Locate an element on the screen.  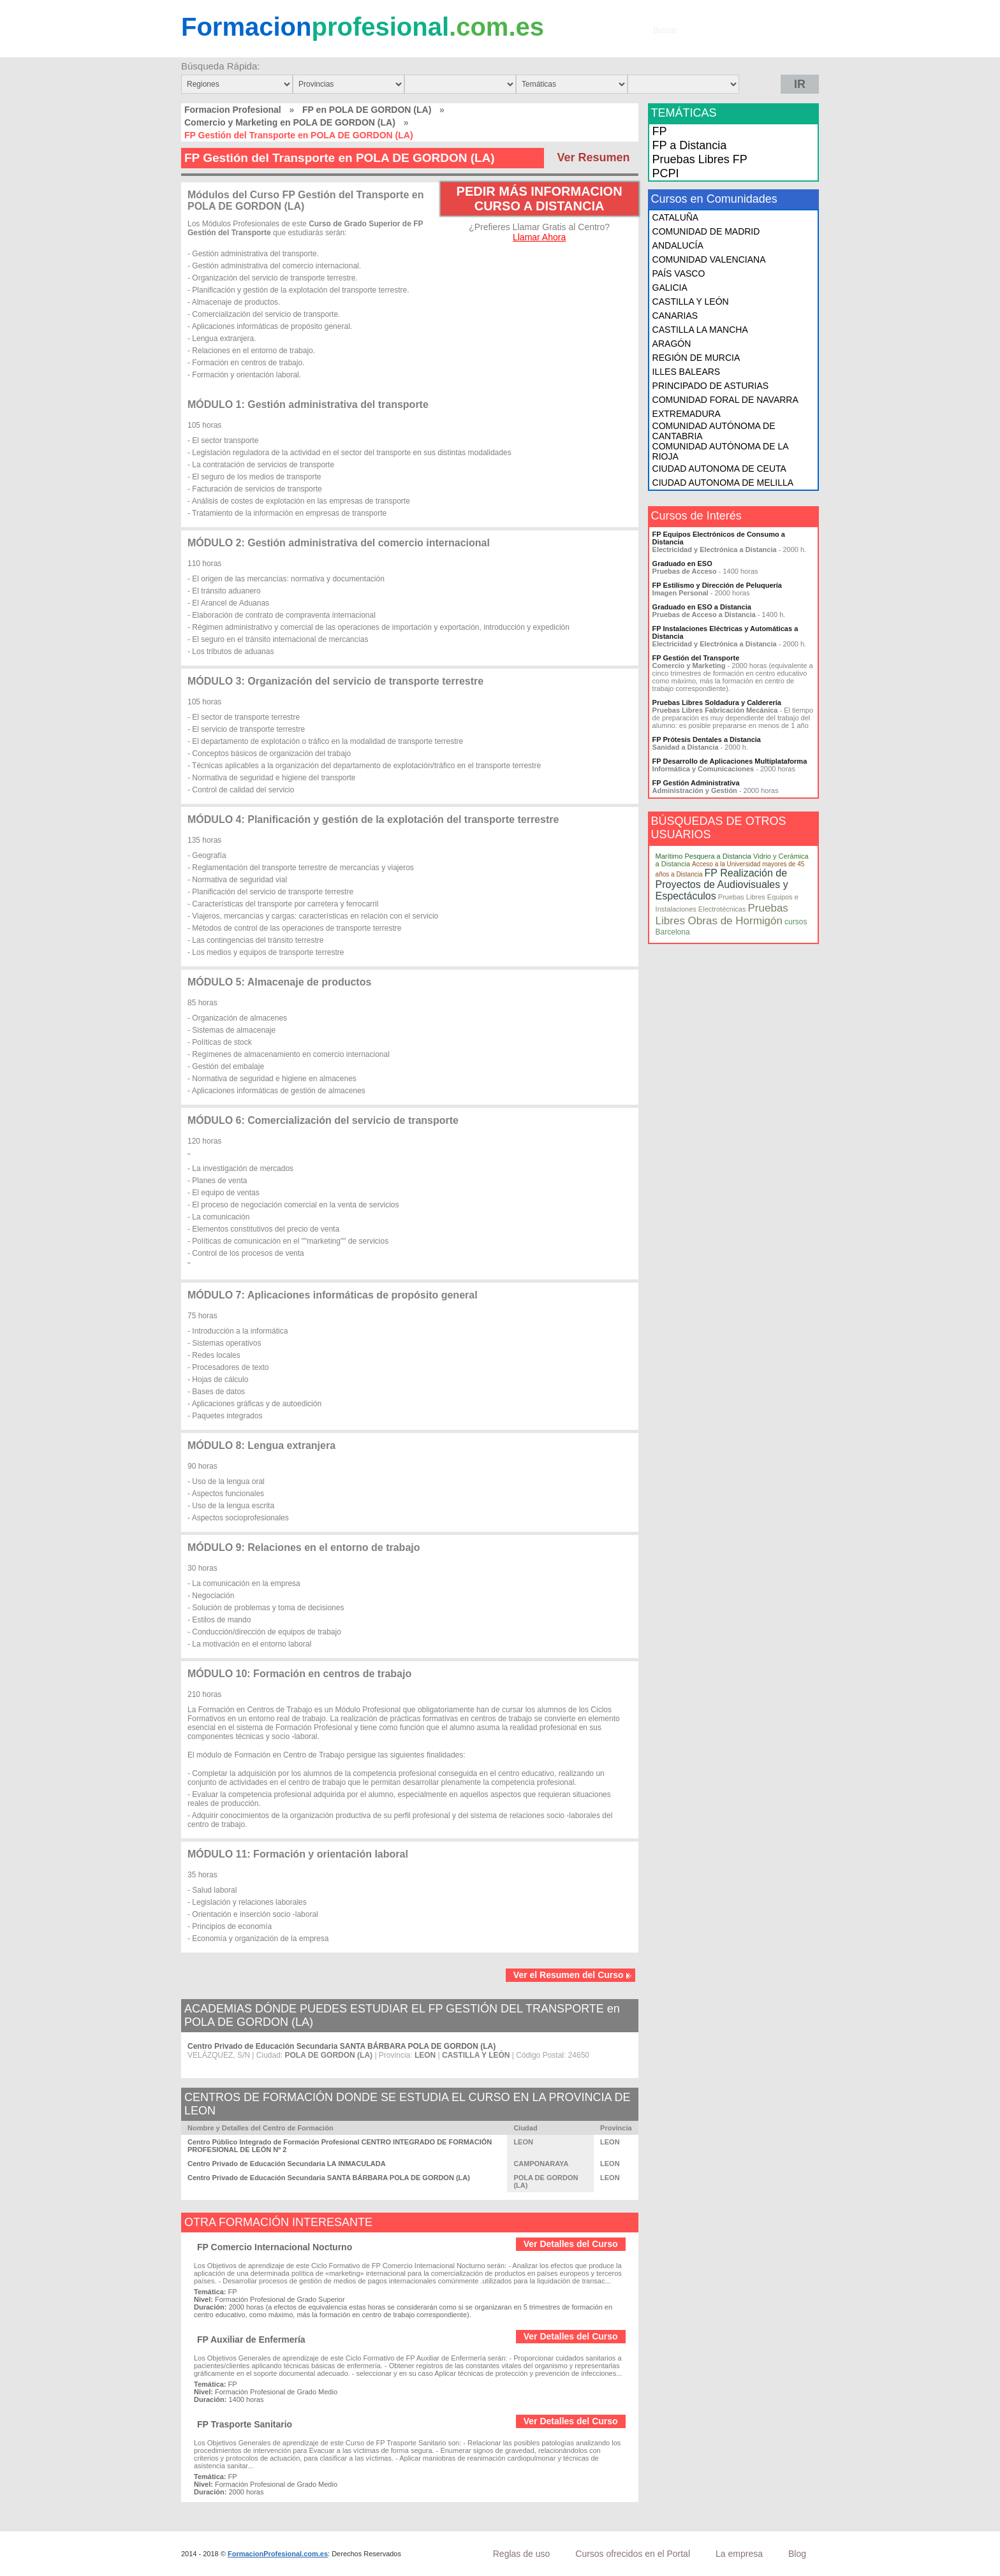
Centro Privado de Educación Secundaria SANTA BÁRBARA POLA DE GORDON (LA) is located at coordinates (342, 2046).